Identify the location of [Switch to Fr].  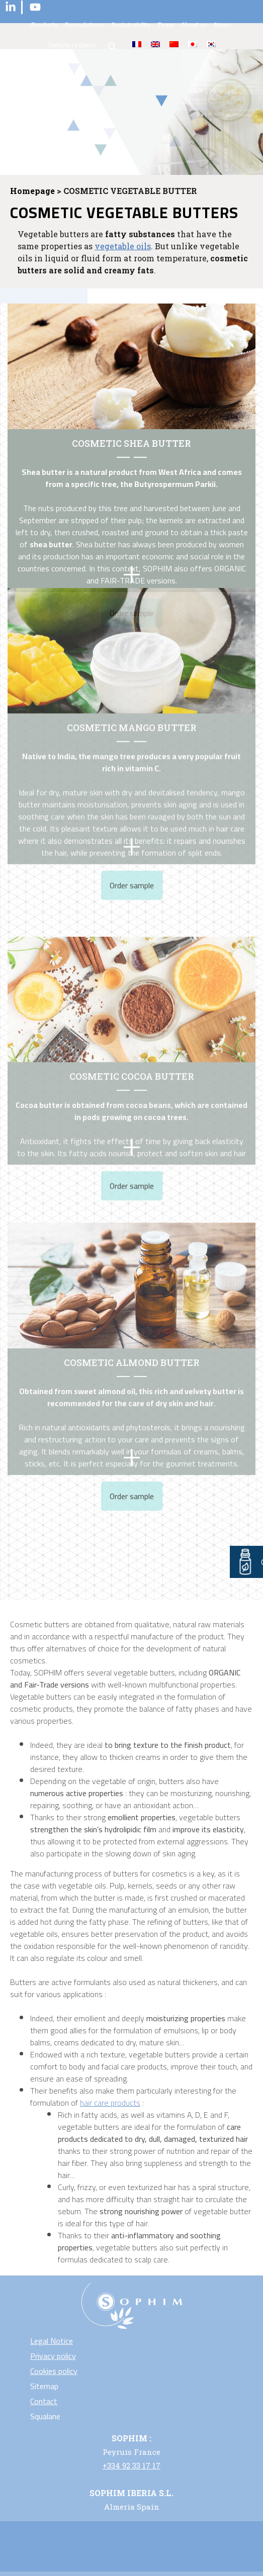
(137, 44).